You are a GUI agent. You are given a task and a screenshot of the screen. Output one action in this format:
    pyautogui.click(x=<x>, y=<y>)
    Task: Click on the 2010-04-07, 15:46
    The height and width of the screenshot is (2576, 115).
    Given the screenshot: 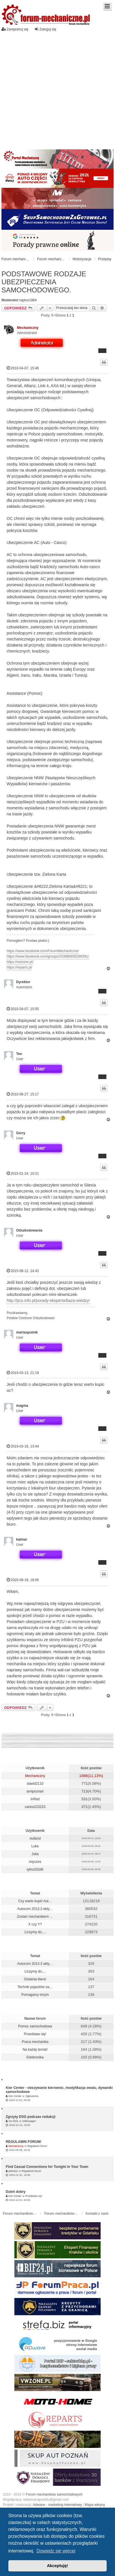 What is the action you would take?
    pyautogui.click(x=23, y=368)
    